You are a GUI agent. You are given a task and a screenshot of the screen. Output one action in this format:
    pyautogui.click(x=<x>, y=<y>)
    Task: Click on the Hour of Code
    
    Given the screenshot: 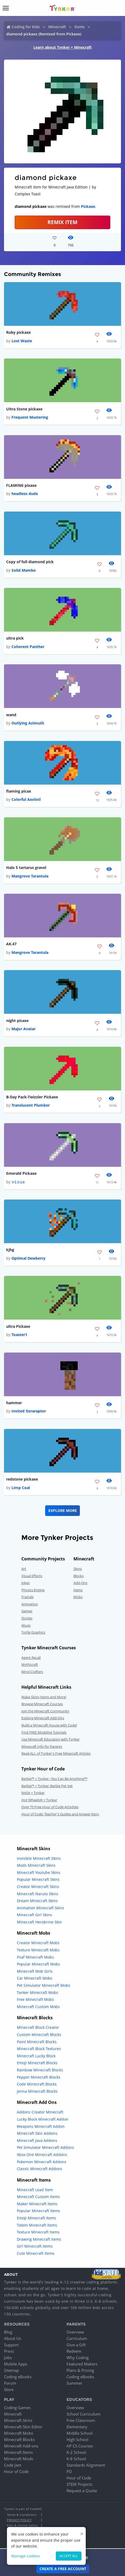 What is the action you would take?
    pyautogui.click(x=16, y=2471)
    